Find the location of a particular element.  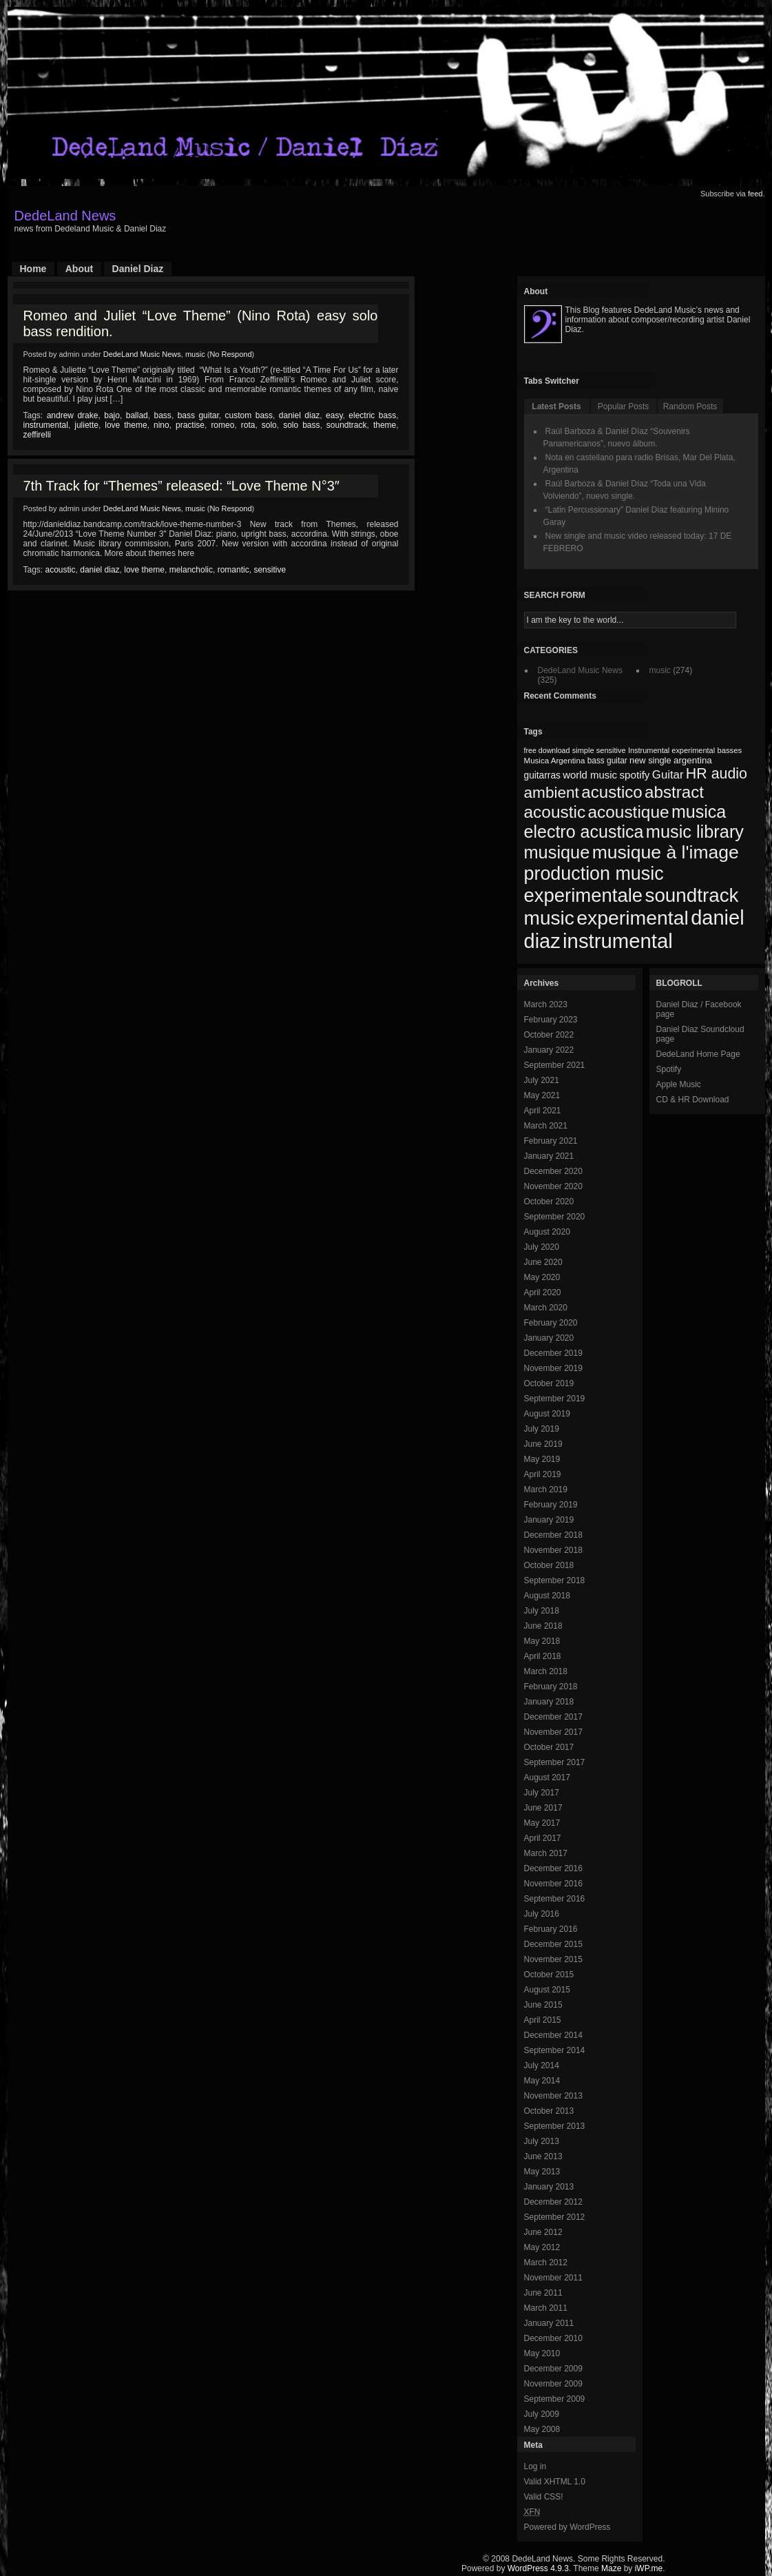

April 2021 is located at coordinates (542, 1110).